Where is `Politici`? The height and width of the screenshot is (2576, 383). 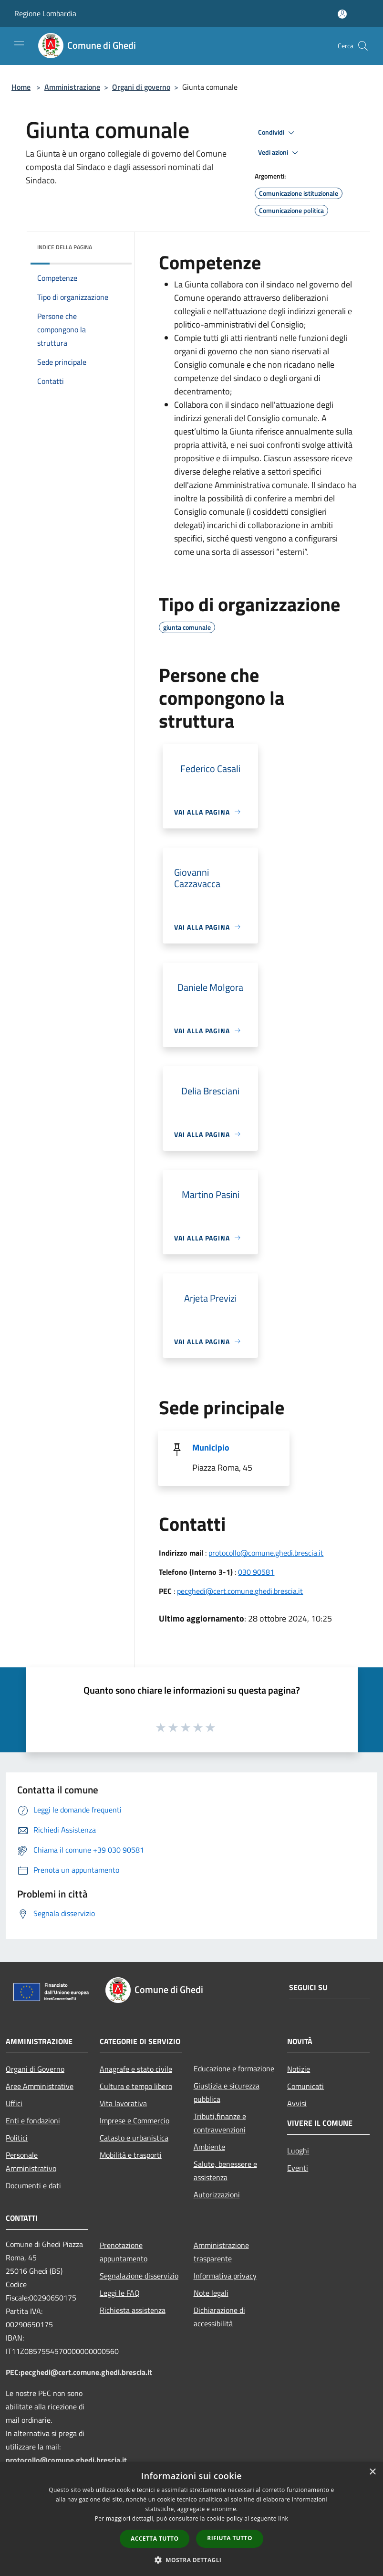
Politici is located at coordinates (17, 2137).